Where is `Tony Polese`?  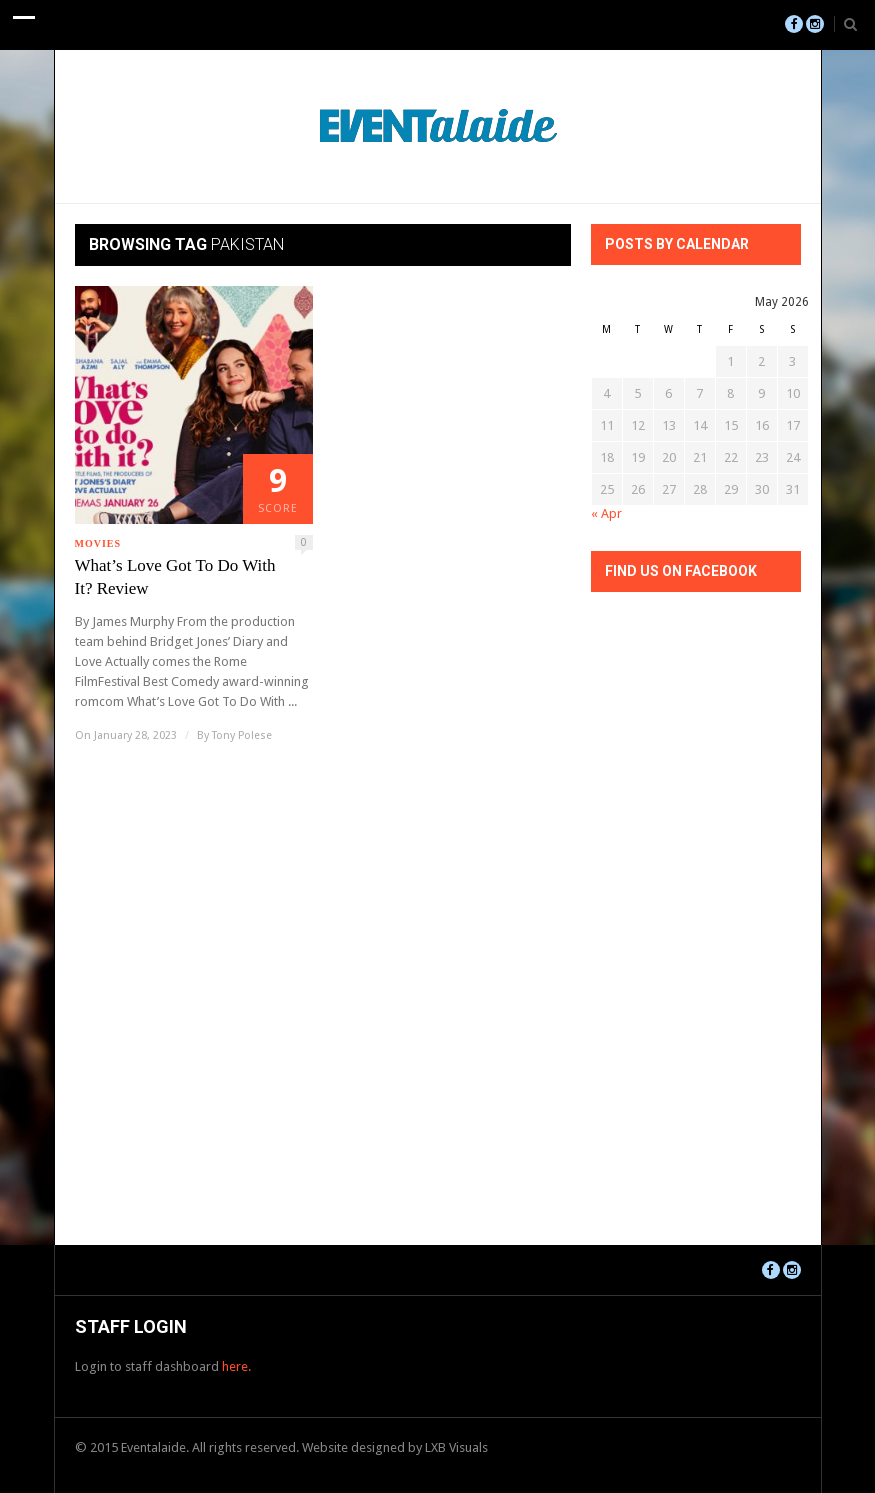 Tony Polese is located at coordinates (242, 735).